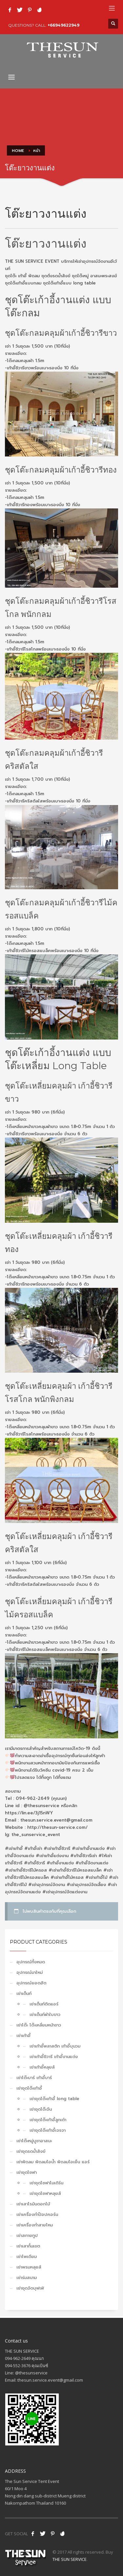  I want to click on เช่าชุดโต๊ะเก้าอี้ลูกเต๋า, so click(48, 2120).